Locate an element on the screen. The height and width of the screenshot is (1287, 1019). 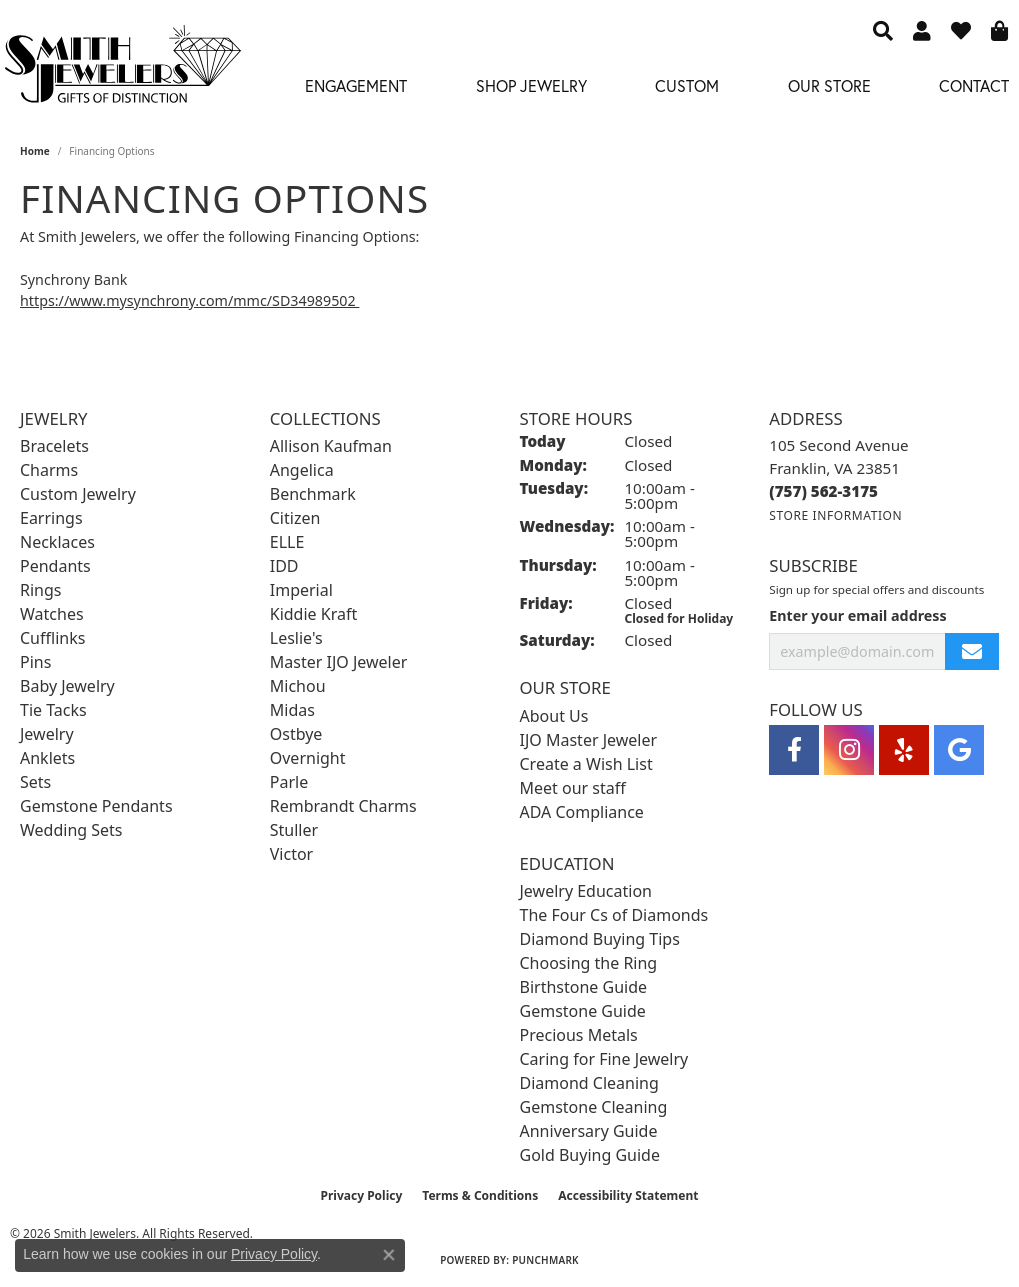
Shop Jewelry is located at coordinates (531, 85).